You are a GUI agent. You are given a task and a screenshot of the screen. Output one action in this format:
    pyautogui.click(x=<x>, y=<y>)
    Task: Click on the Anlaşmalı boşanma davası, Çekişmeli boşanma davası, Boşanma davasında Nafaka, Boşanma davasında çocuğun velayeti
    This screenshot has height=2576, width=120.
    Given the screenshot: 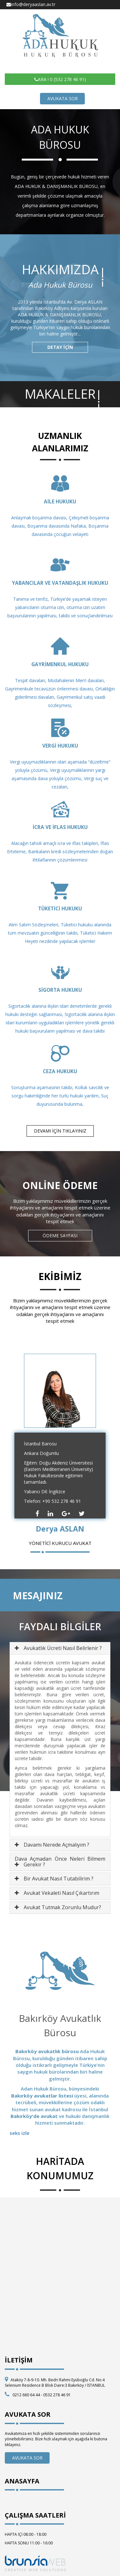 What is the action you would take?
    pyautogui.click(x=60, y=526)
    